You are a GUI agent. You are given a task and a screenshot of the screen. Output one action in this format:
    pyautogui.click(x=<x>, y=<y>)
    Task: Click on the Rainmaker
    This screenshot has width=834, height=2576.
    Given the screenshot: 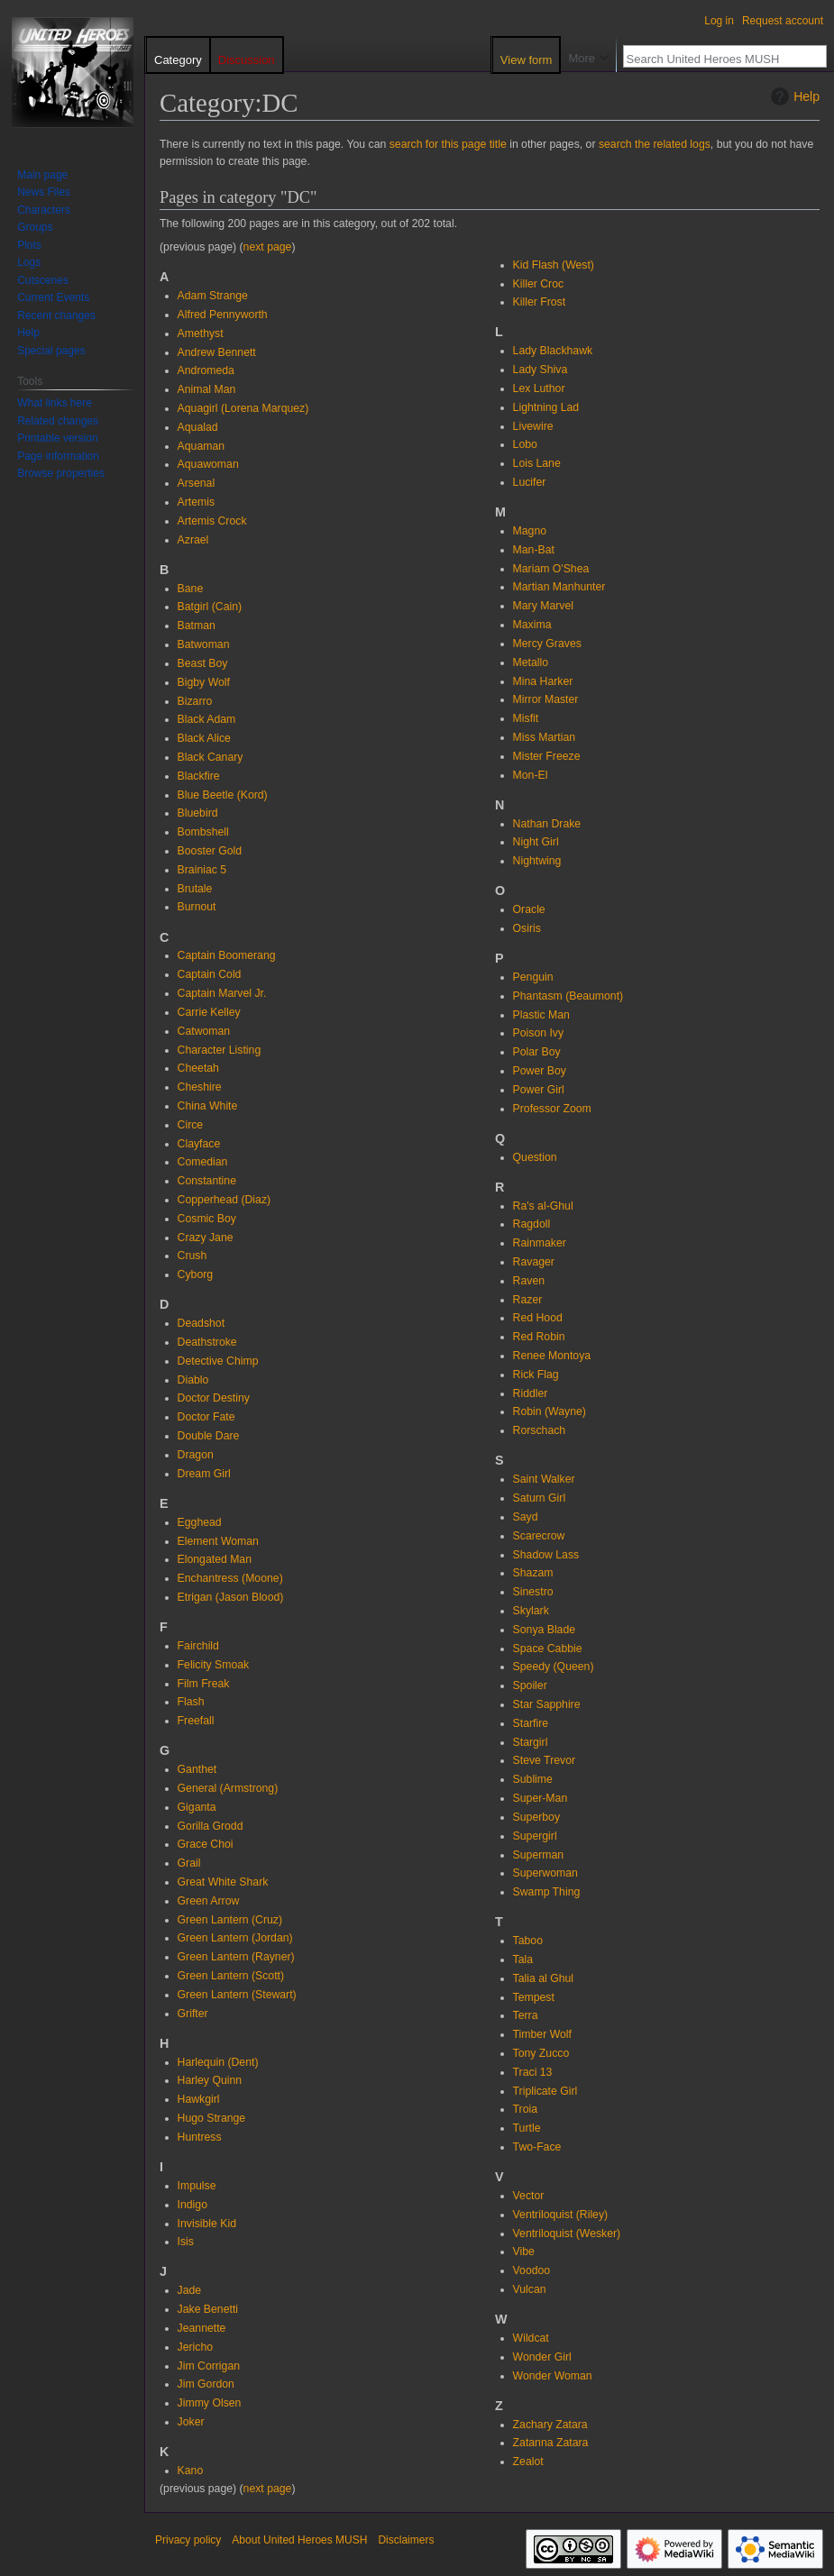 What is the action you would take?
    pyautogui.click(x=539, y=1243)
    